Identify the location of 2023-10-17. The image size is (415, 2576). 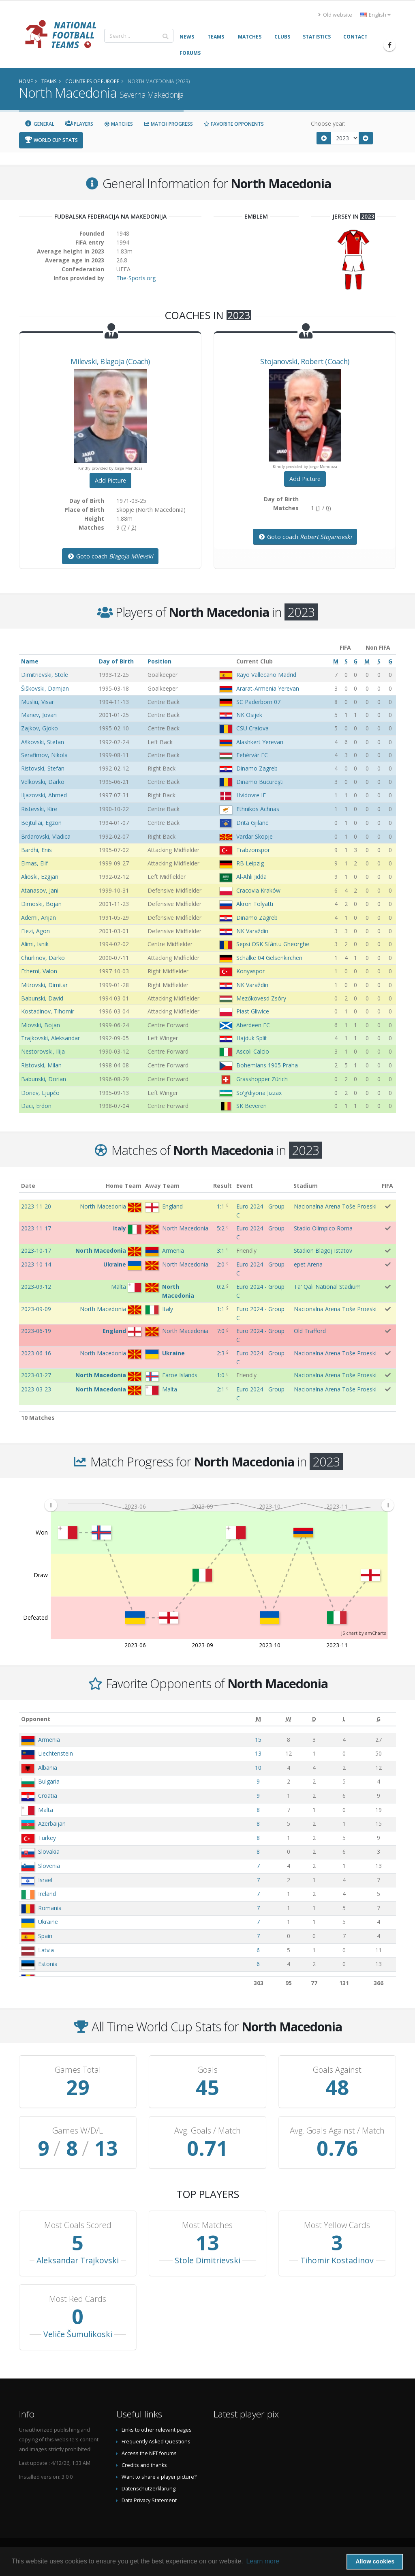
(36, 1250).